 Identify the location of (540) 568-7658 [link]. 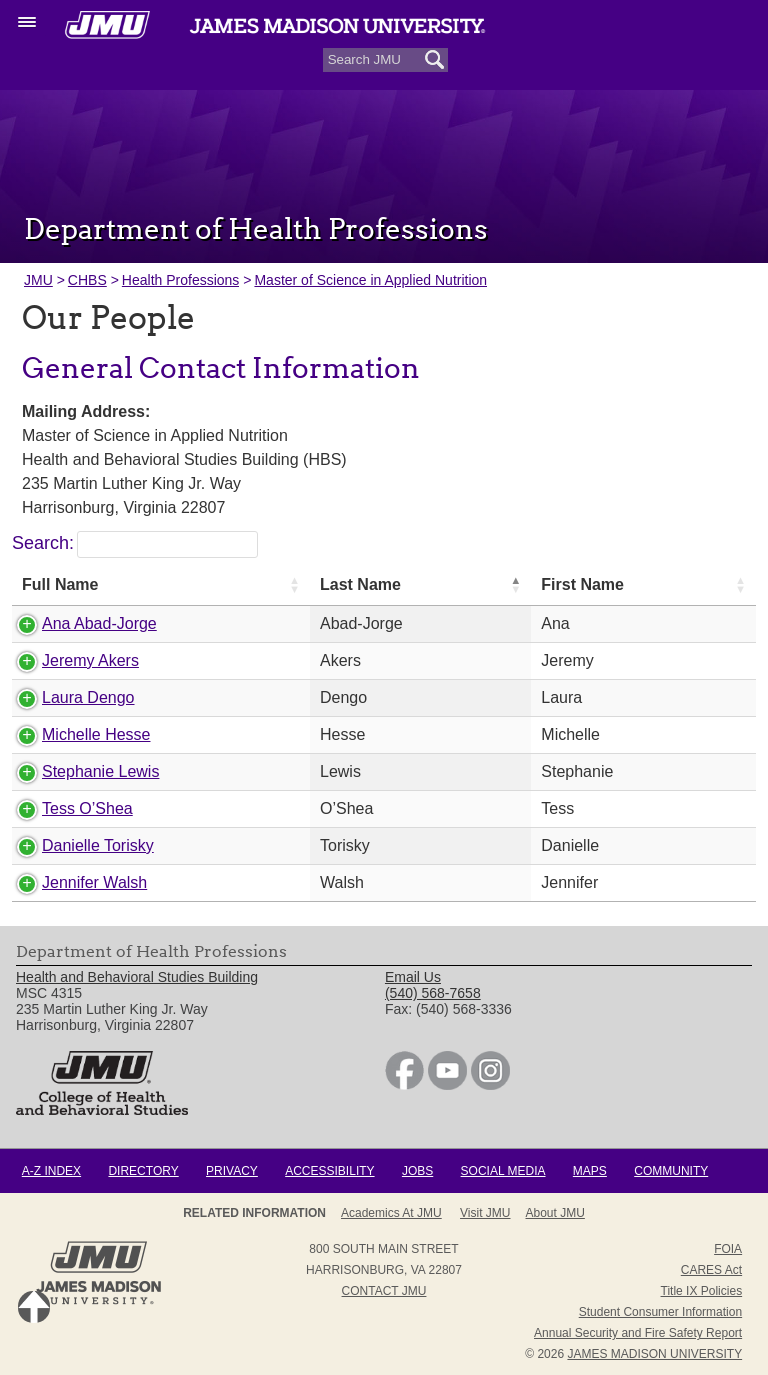
(433, 993).